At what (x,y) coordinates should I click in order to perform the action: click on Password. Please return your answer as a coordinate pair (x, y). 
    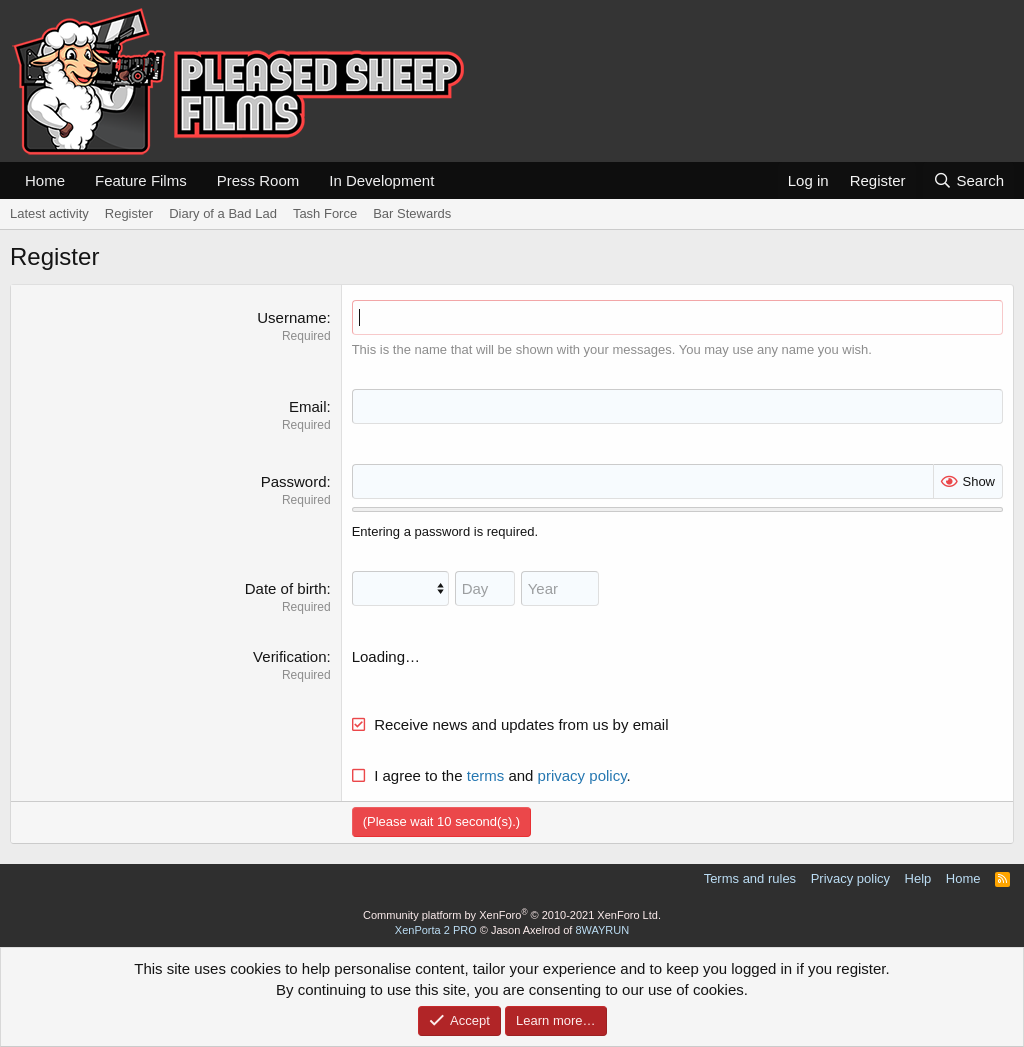
    Looking at the image, I should click on (294, 481).